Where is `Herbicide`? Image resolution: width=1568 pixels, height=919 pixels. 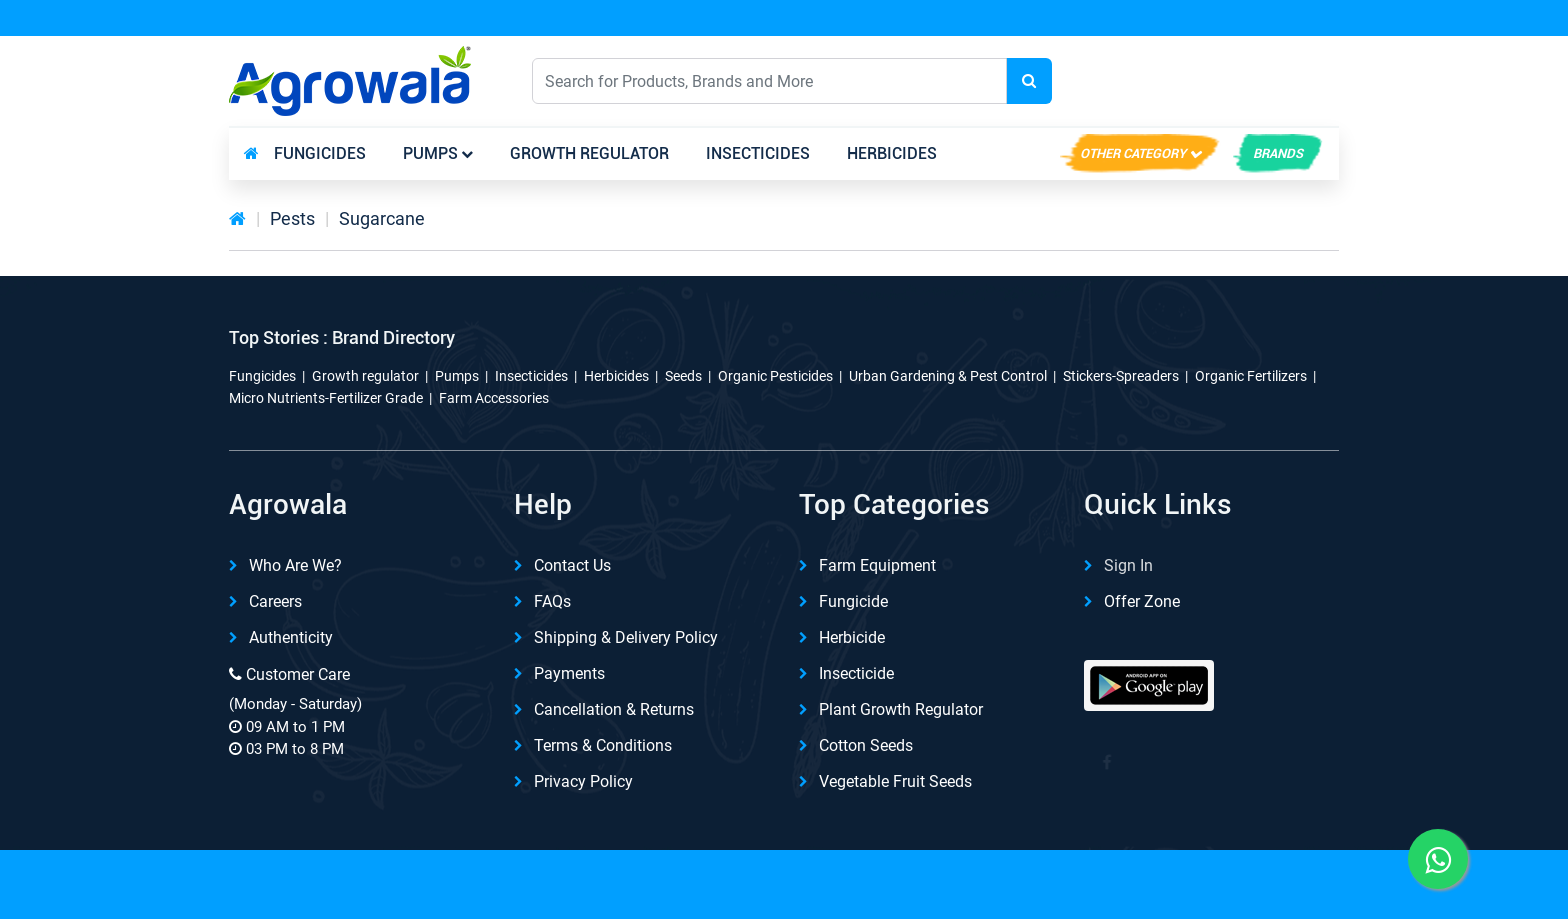
Herbicide is located at coordinates (852, 637).